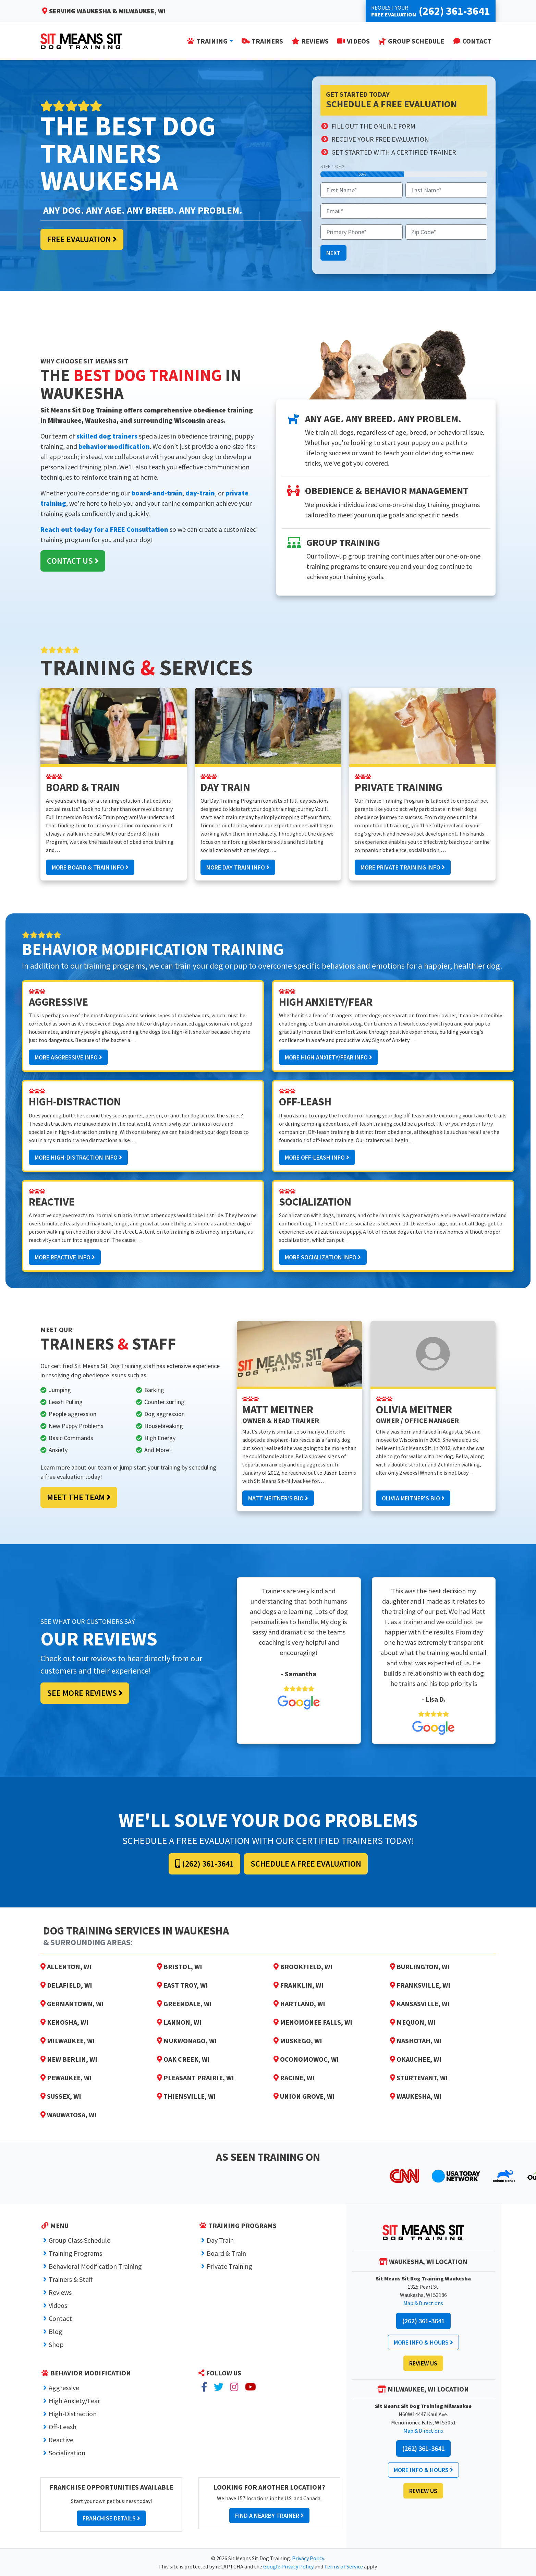 The image size is (536, 2576). What do you see at coordinates (220, 2240) in the screenshot?
I see `Day Train` at bounding box center [220, 2240].